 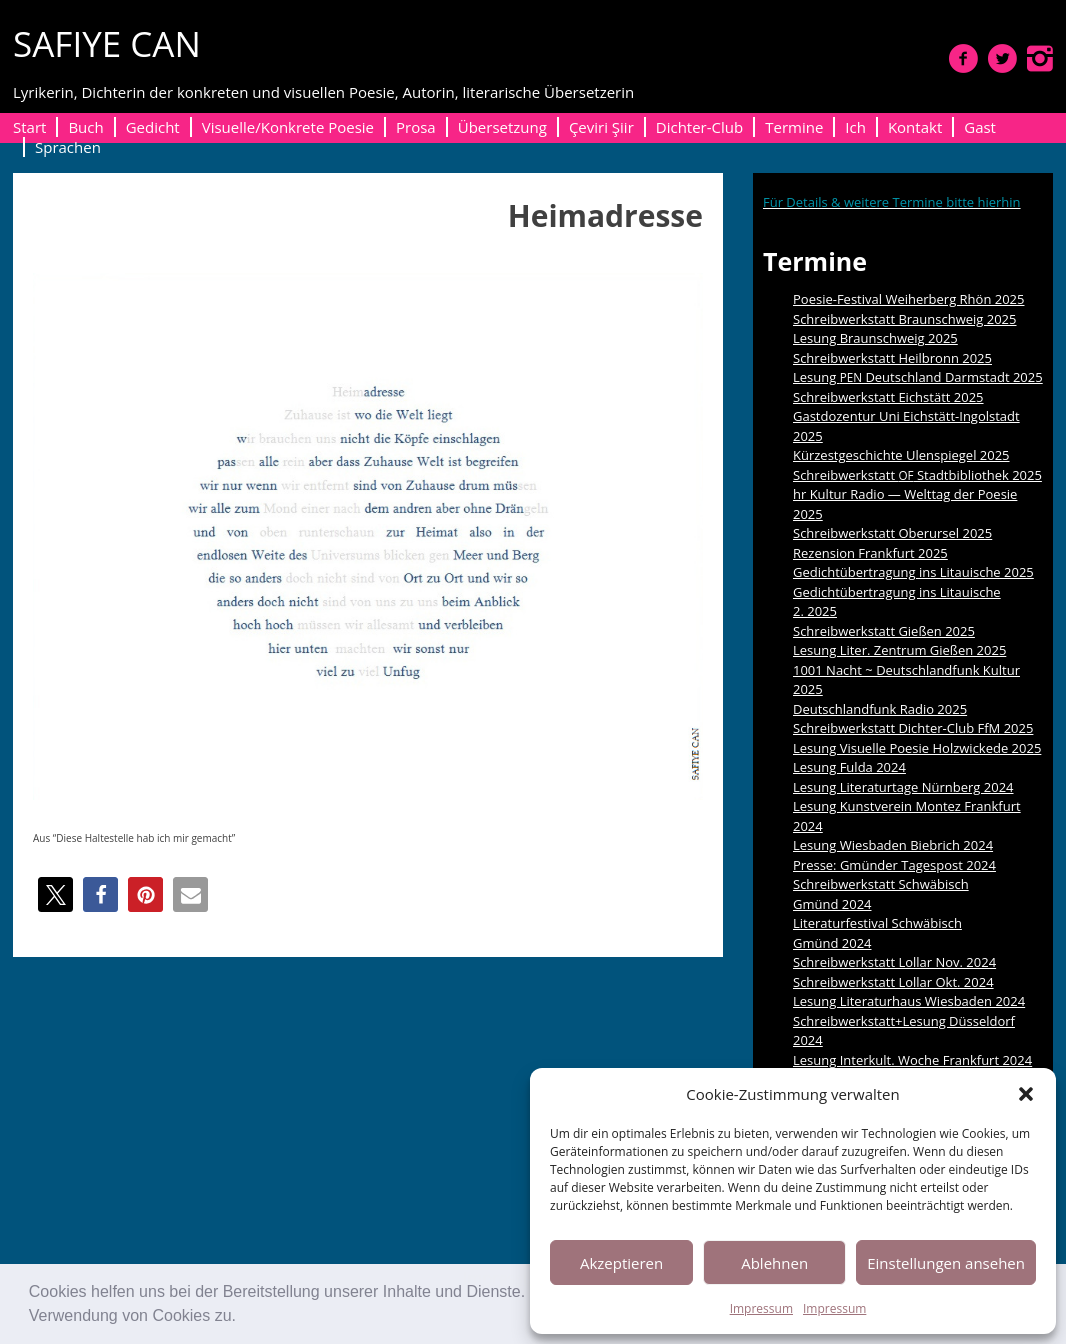 What do you see at coordinates (502, 127) in the screenshot?
I see `Übersetzung` at bounding box center [502, 127].